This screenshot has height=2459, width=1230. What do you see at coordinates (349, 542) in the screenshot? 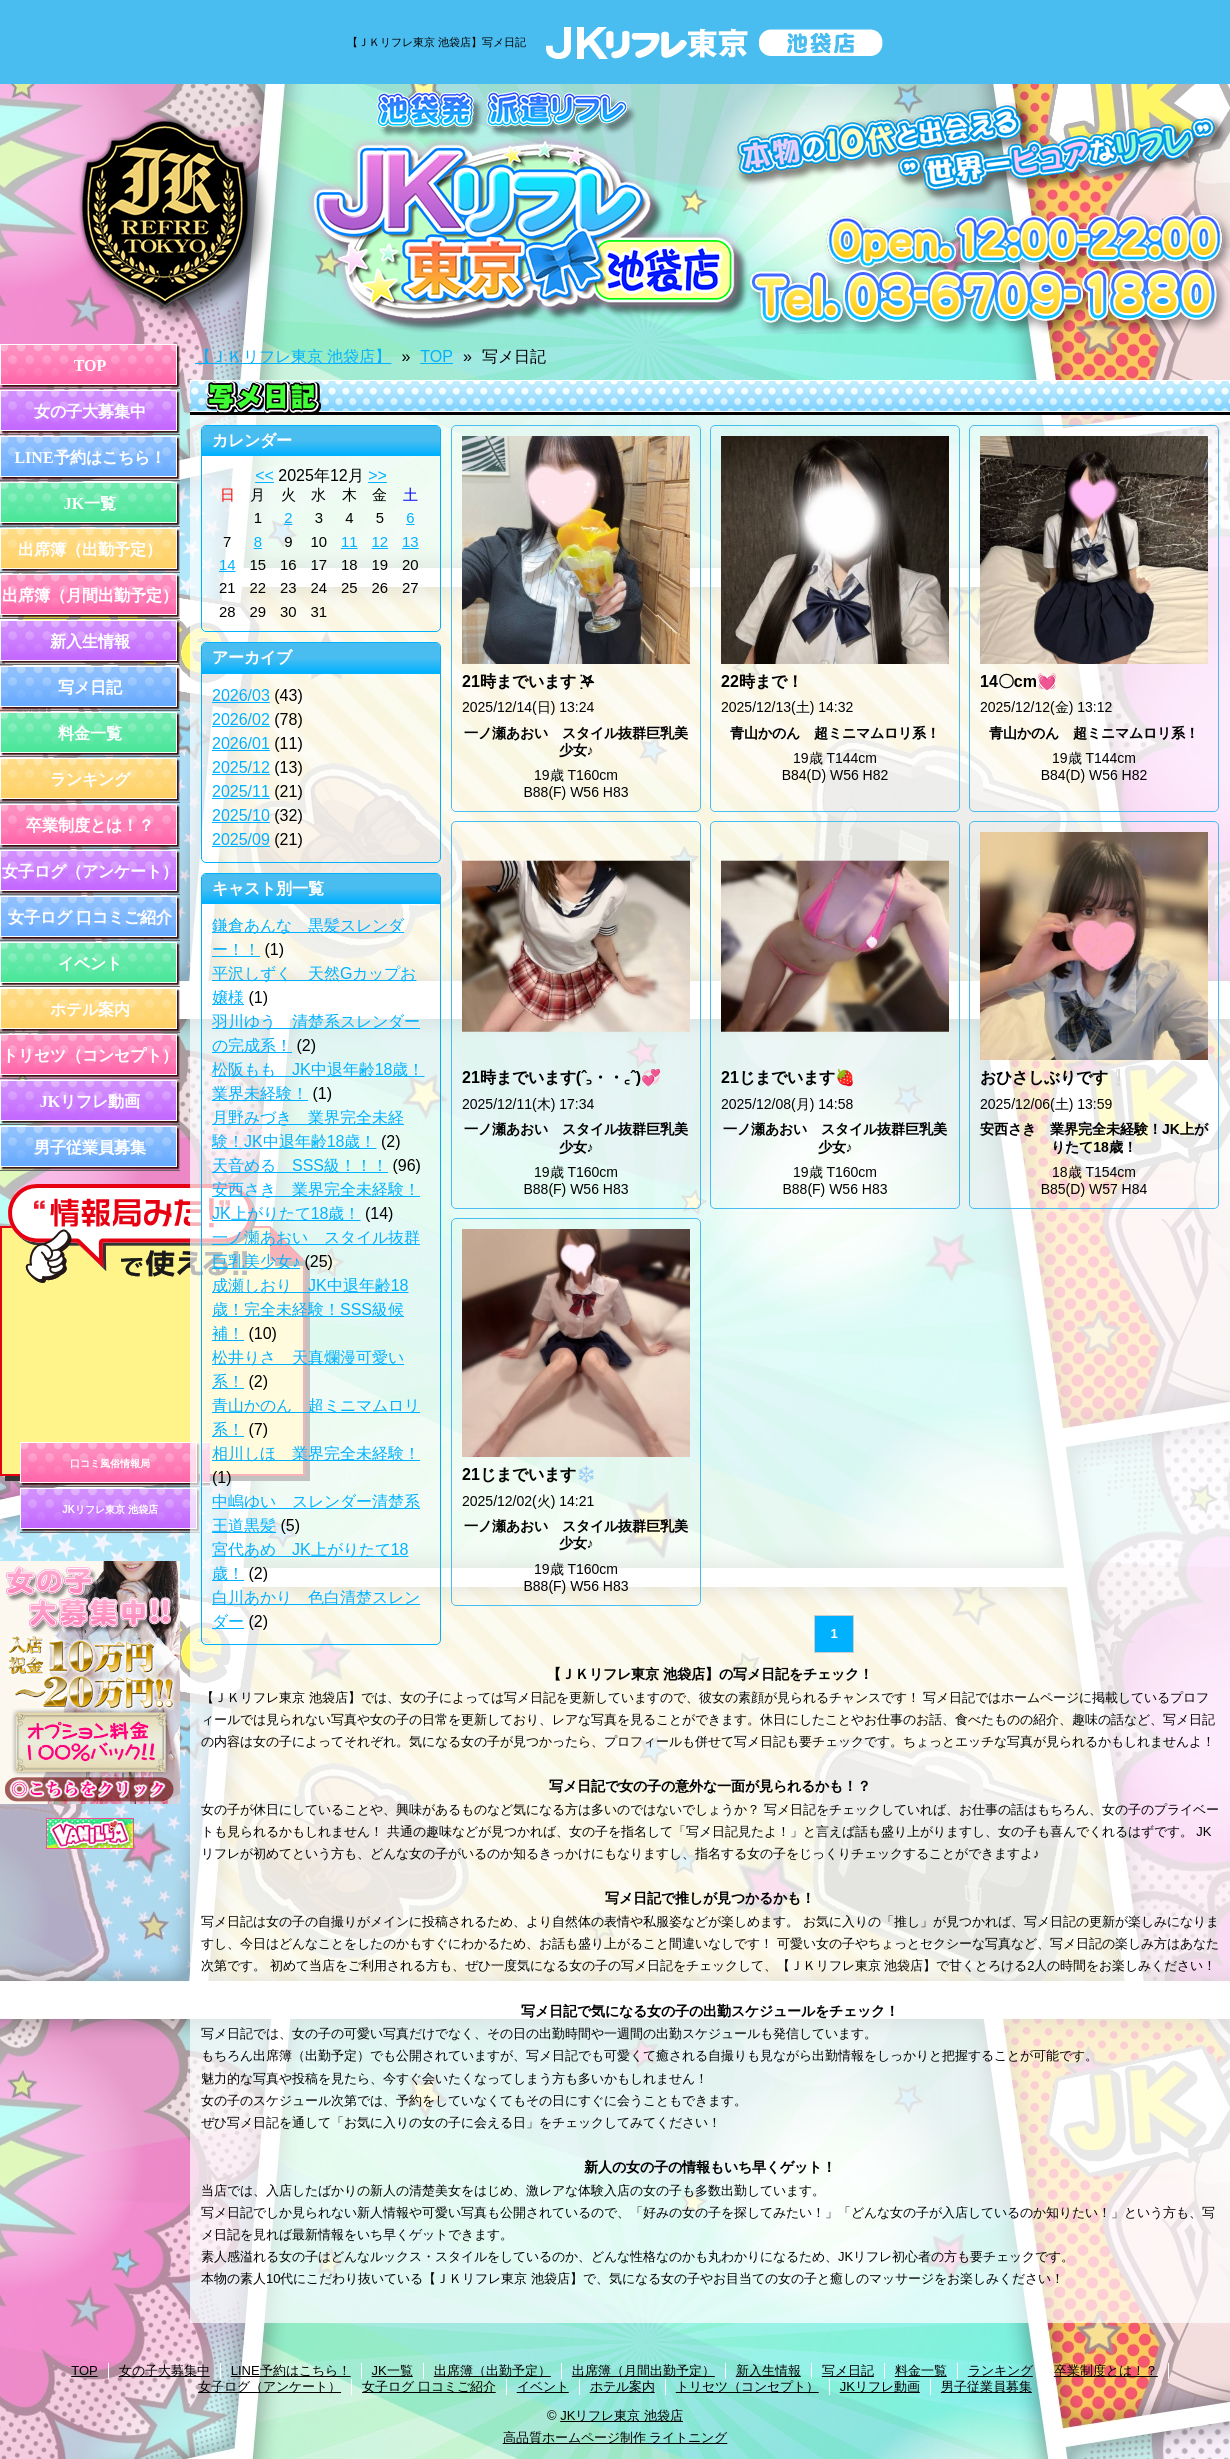
I see `11` at bounding box center [349, 542].